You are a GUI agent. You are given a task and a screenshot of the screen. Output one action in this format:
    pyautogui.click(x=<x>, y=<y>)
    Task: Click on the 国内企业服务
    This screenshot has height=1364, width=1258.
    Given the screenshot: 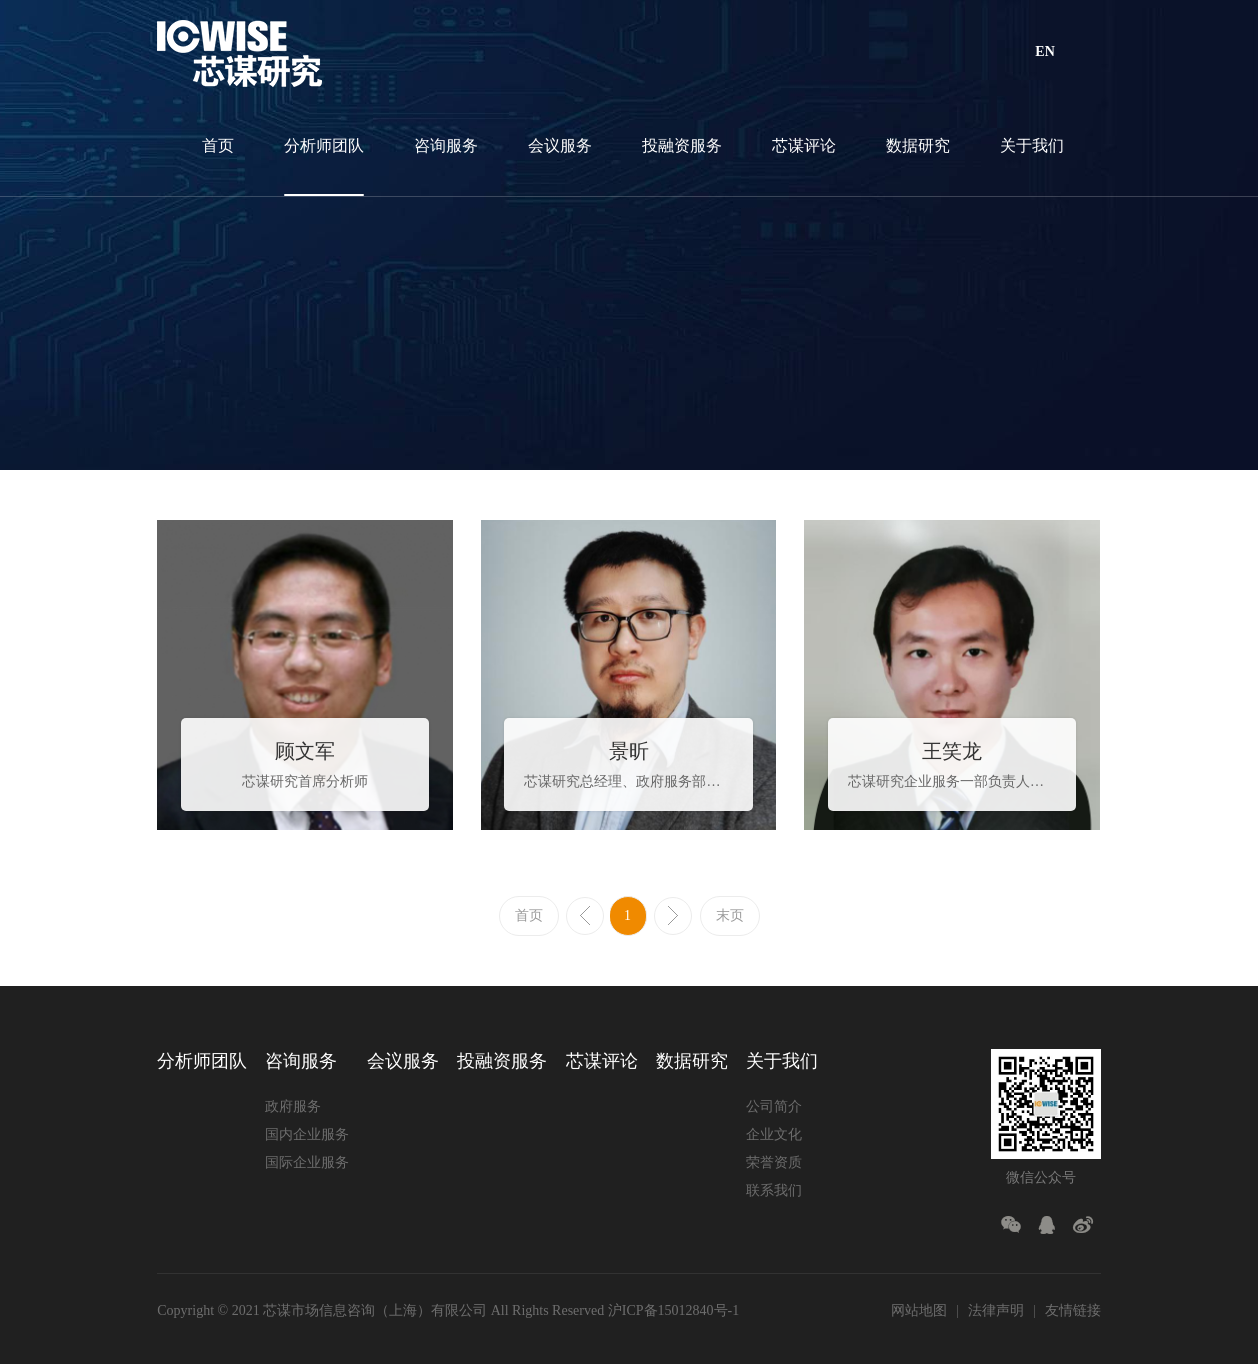 What is the action you would take?
    pyautogui.click(x=307, y=1134)
    